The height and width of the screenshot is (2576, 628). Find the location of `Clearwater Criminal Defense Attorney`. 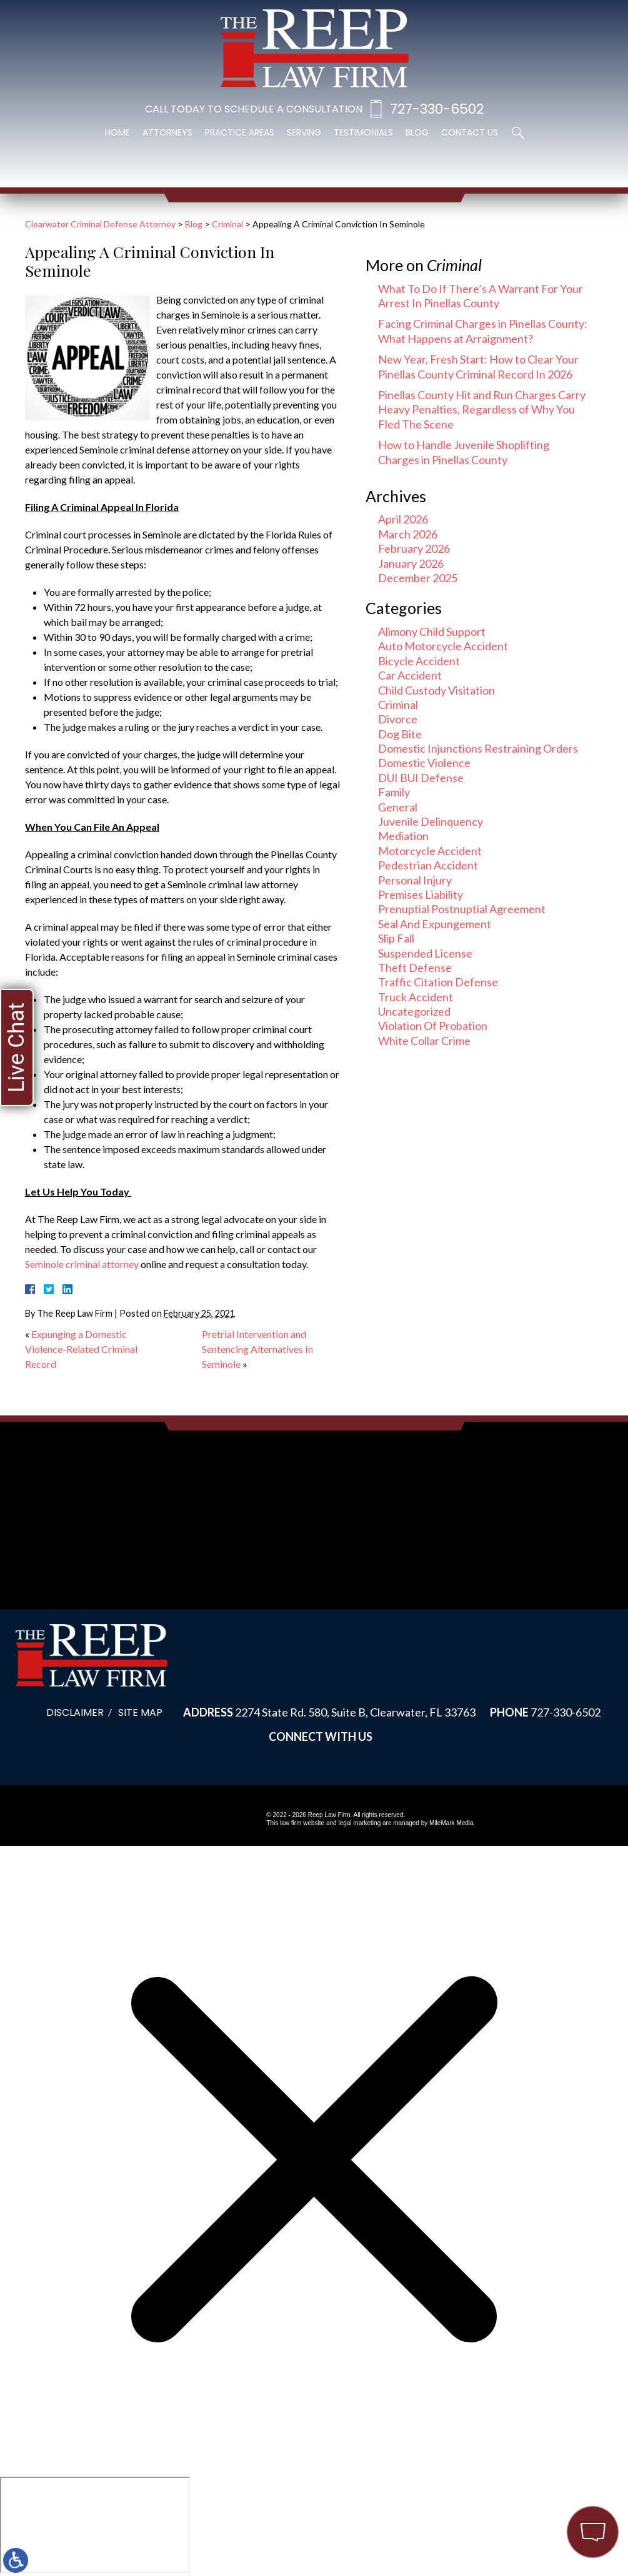

Clearwater Criminal Defense Attorney is located at coordinates (100, 224).